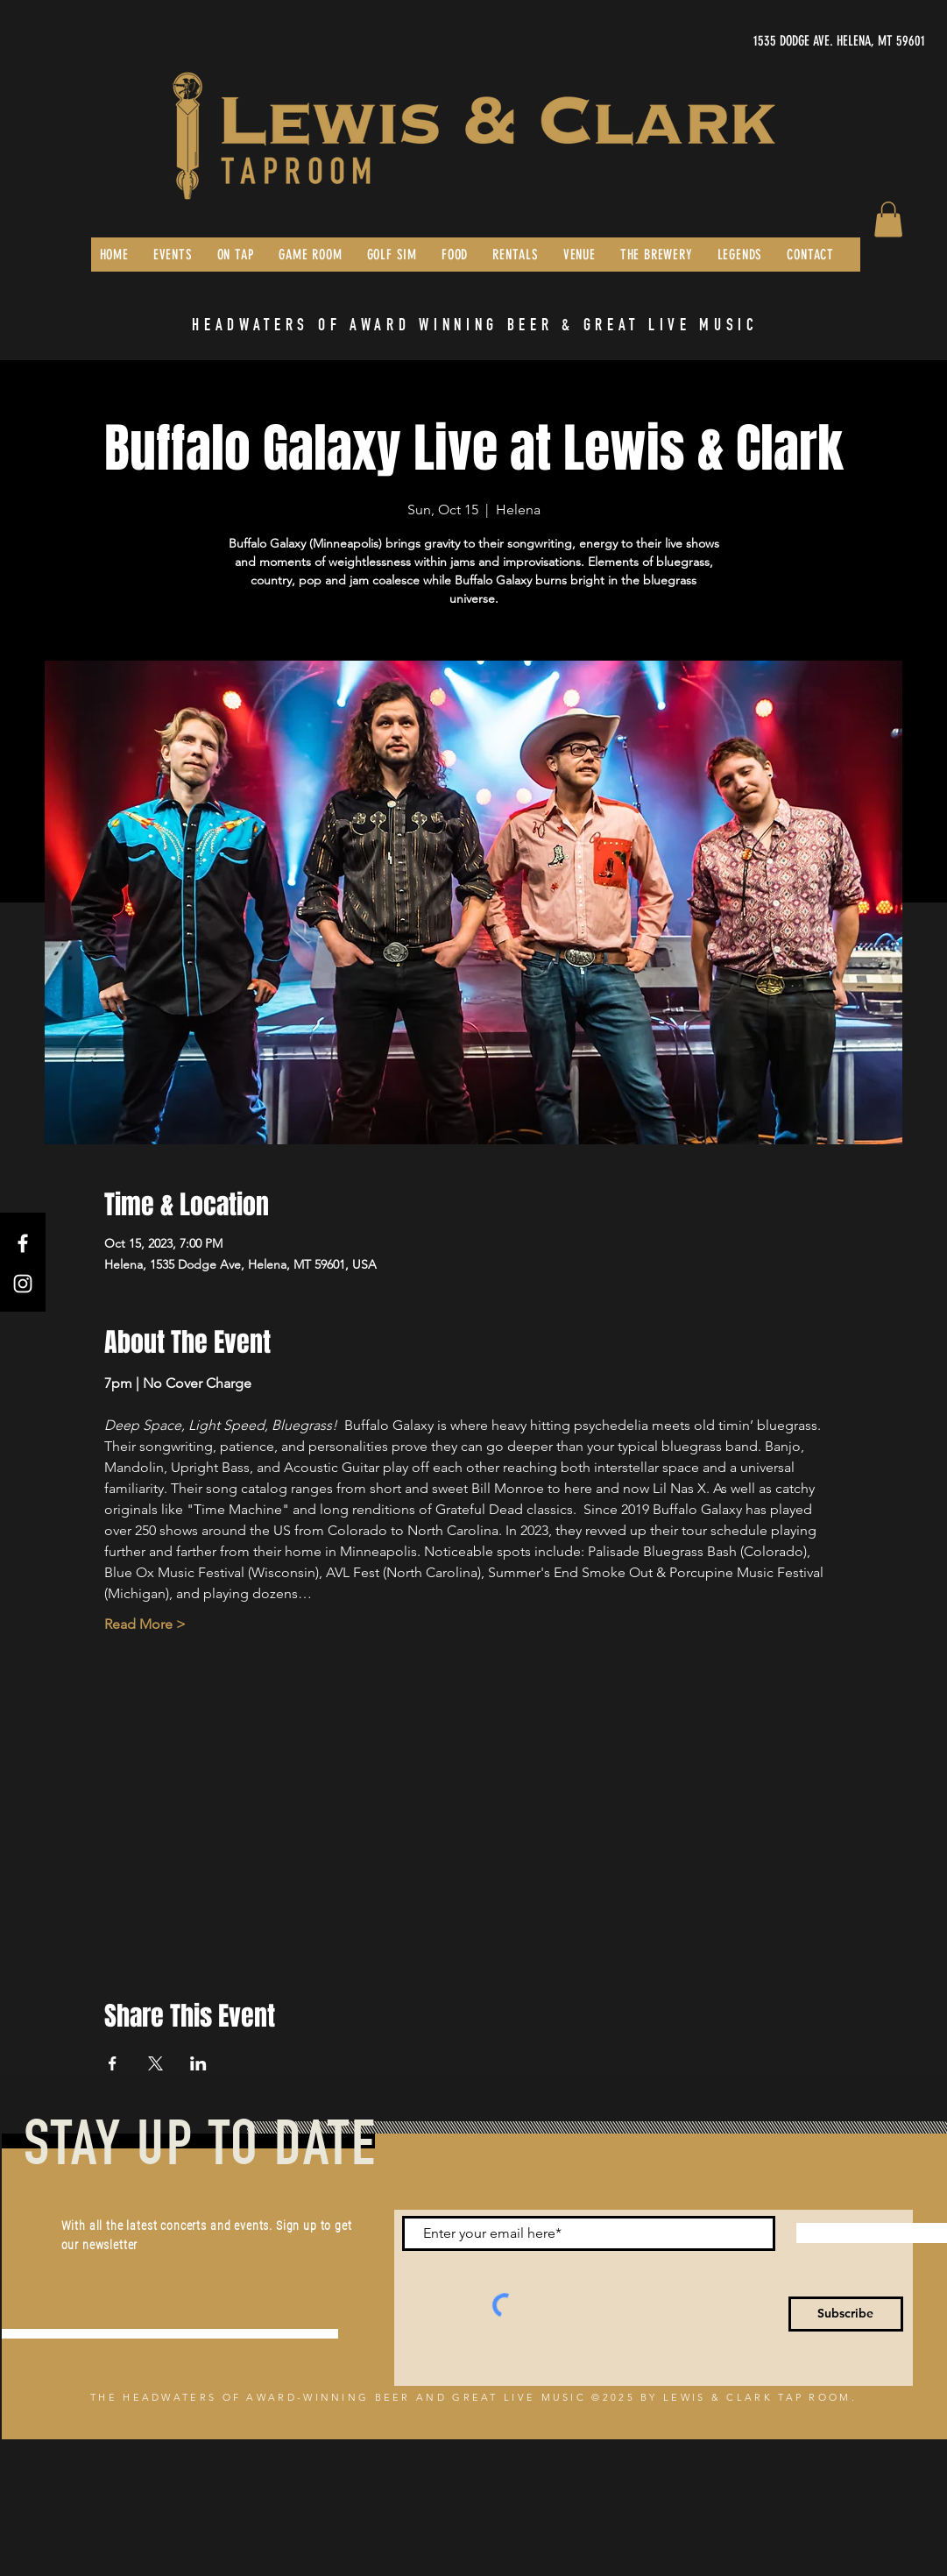 The width and height of the screenshot is (947, 2576). What do you see at coordinates (112, 2063) in the screenshot?
I see `[Share event on Facebook]` at bounding box center [112, 2063].